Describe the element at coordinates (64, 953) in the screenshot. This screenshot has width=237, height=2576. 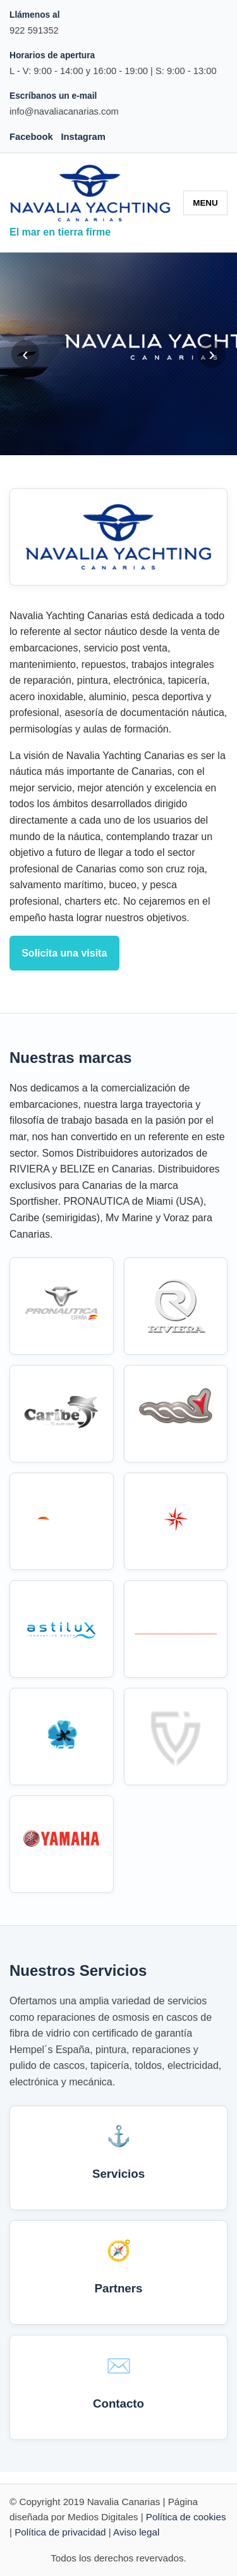
I see `Solicita una visita` at that location.